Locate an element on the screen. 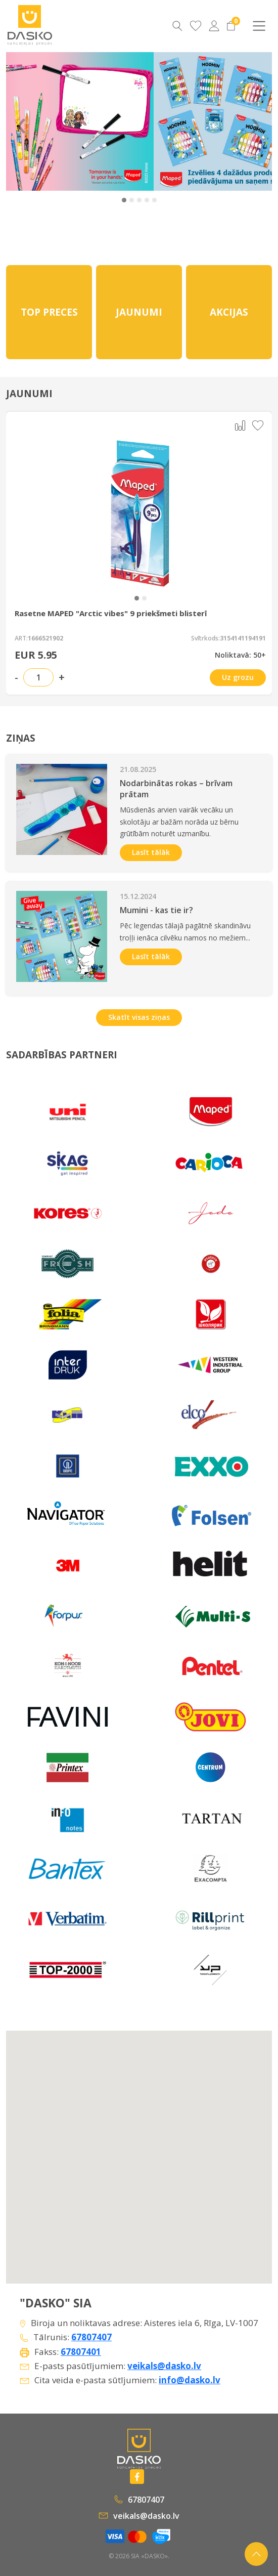 The image size is (278, 2576). 67807401 is located at coordinates (81, 2351).